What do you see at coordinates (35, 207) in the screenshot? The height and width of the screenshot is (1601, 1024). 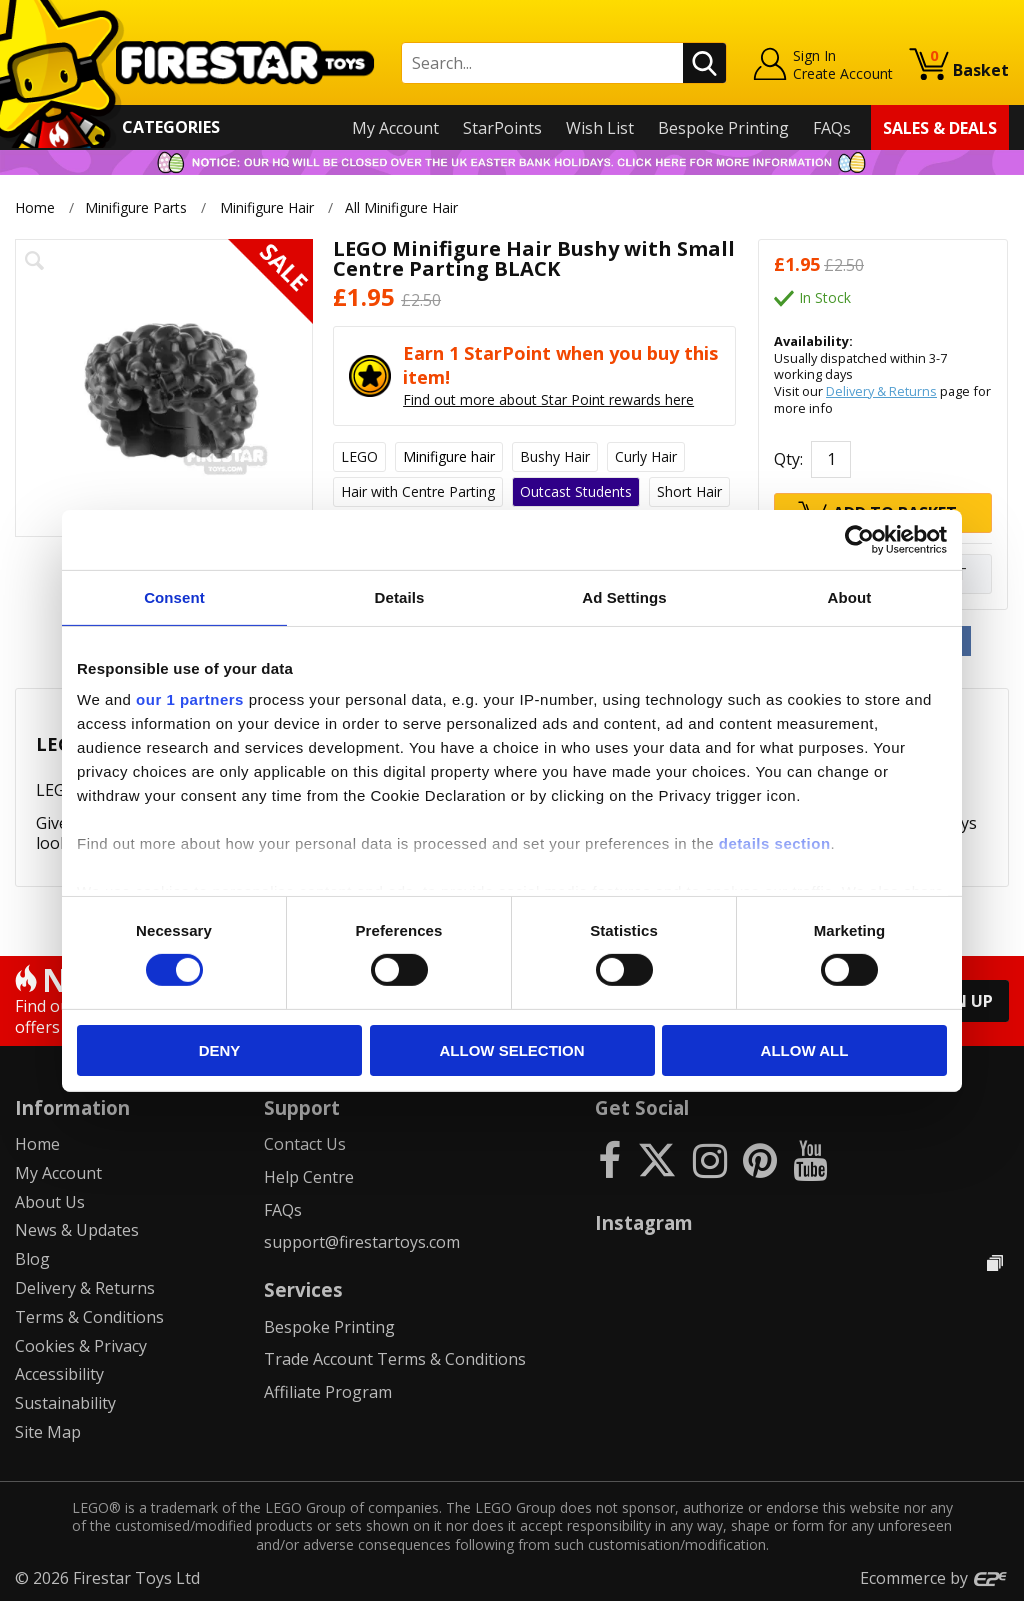 I see `Home` at bounding box center [35, 207].